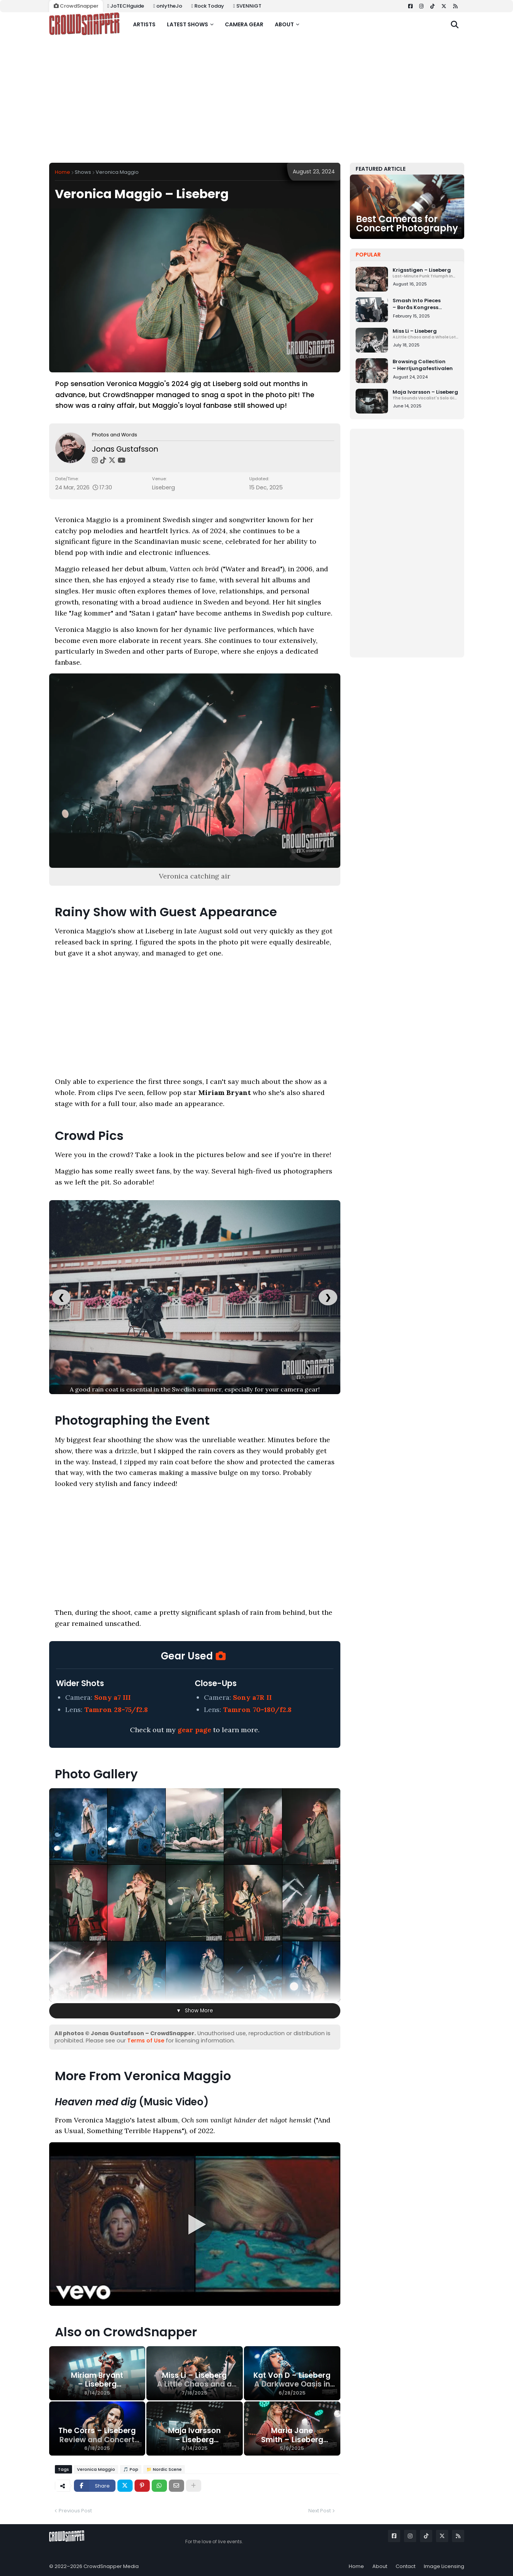 The height and width of the screenshot is (2576, 513). What do you see at coordinates (425, 395) in the screenshot?
I see `Maja Ivarsson – Liseberg` at bounding box center [425, 395].